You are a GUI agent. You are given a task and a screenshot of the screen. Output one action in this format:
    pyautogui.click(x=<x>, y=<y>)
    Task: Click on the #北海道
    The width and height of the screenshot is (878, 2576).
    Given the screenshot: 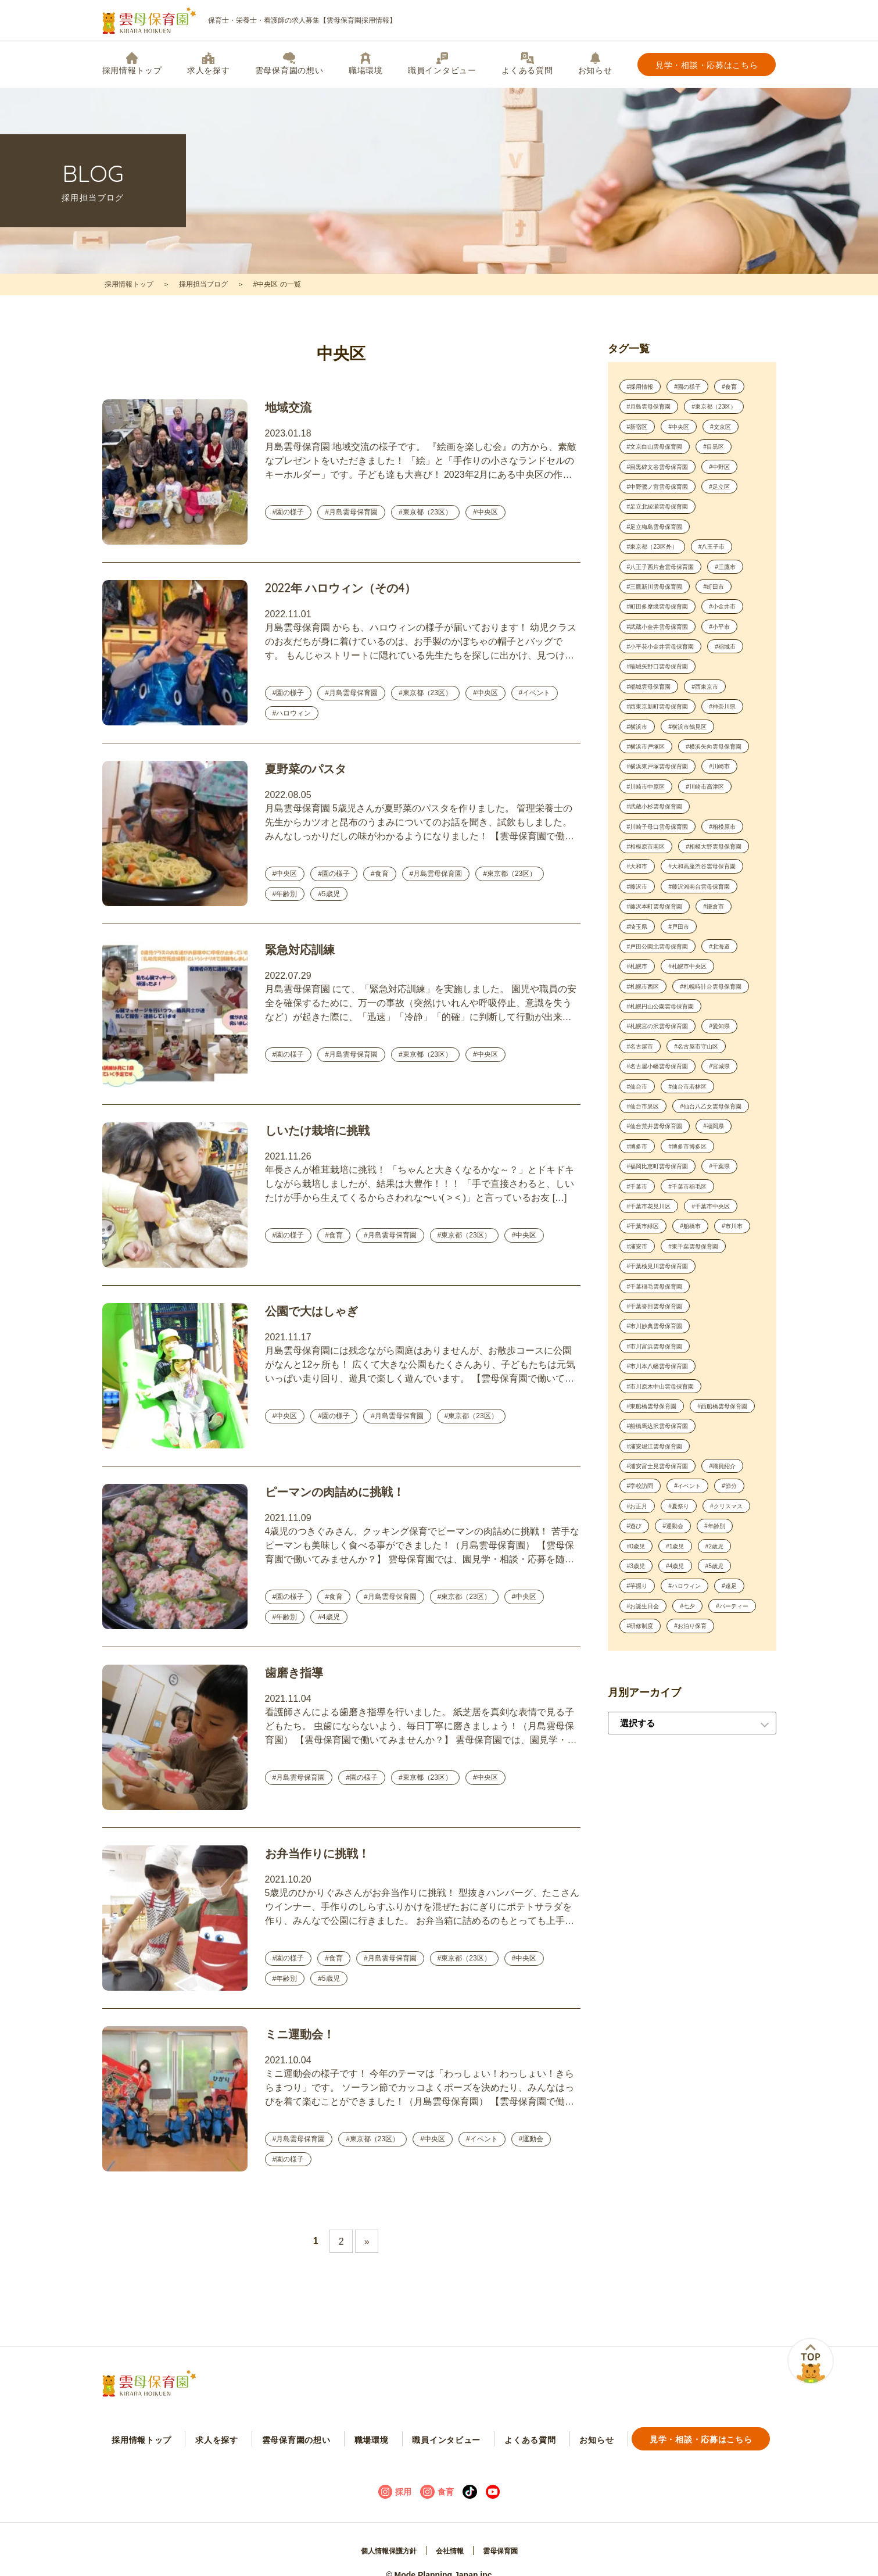 What is the action you would take?
    pyautogui.click(x=733, y=1026)
    